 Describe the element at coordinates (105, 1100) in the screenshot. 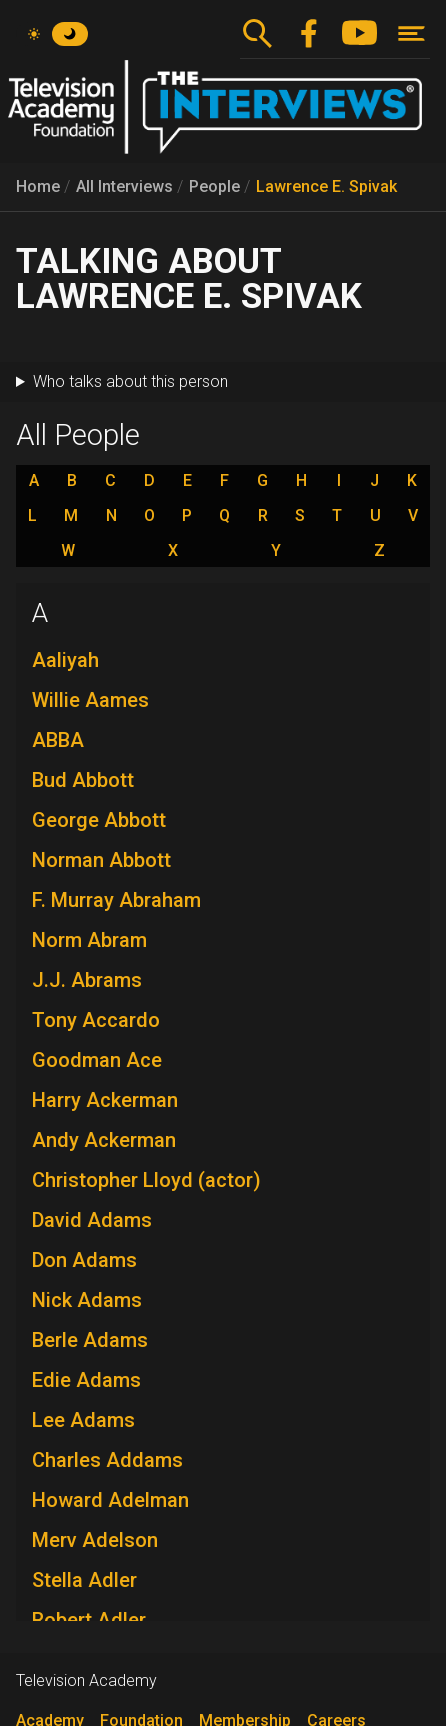

I see `Harry Ackerman` at that location.